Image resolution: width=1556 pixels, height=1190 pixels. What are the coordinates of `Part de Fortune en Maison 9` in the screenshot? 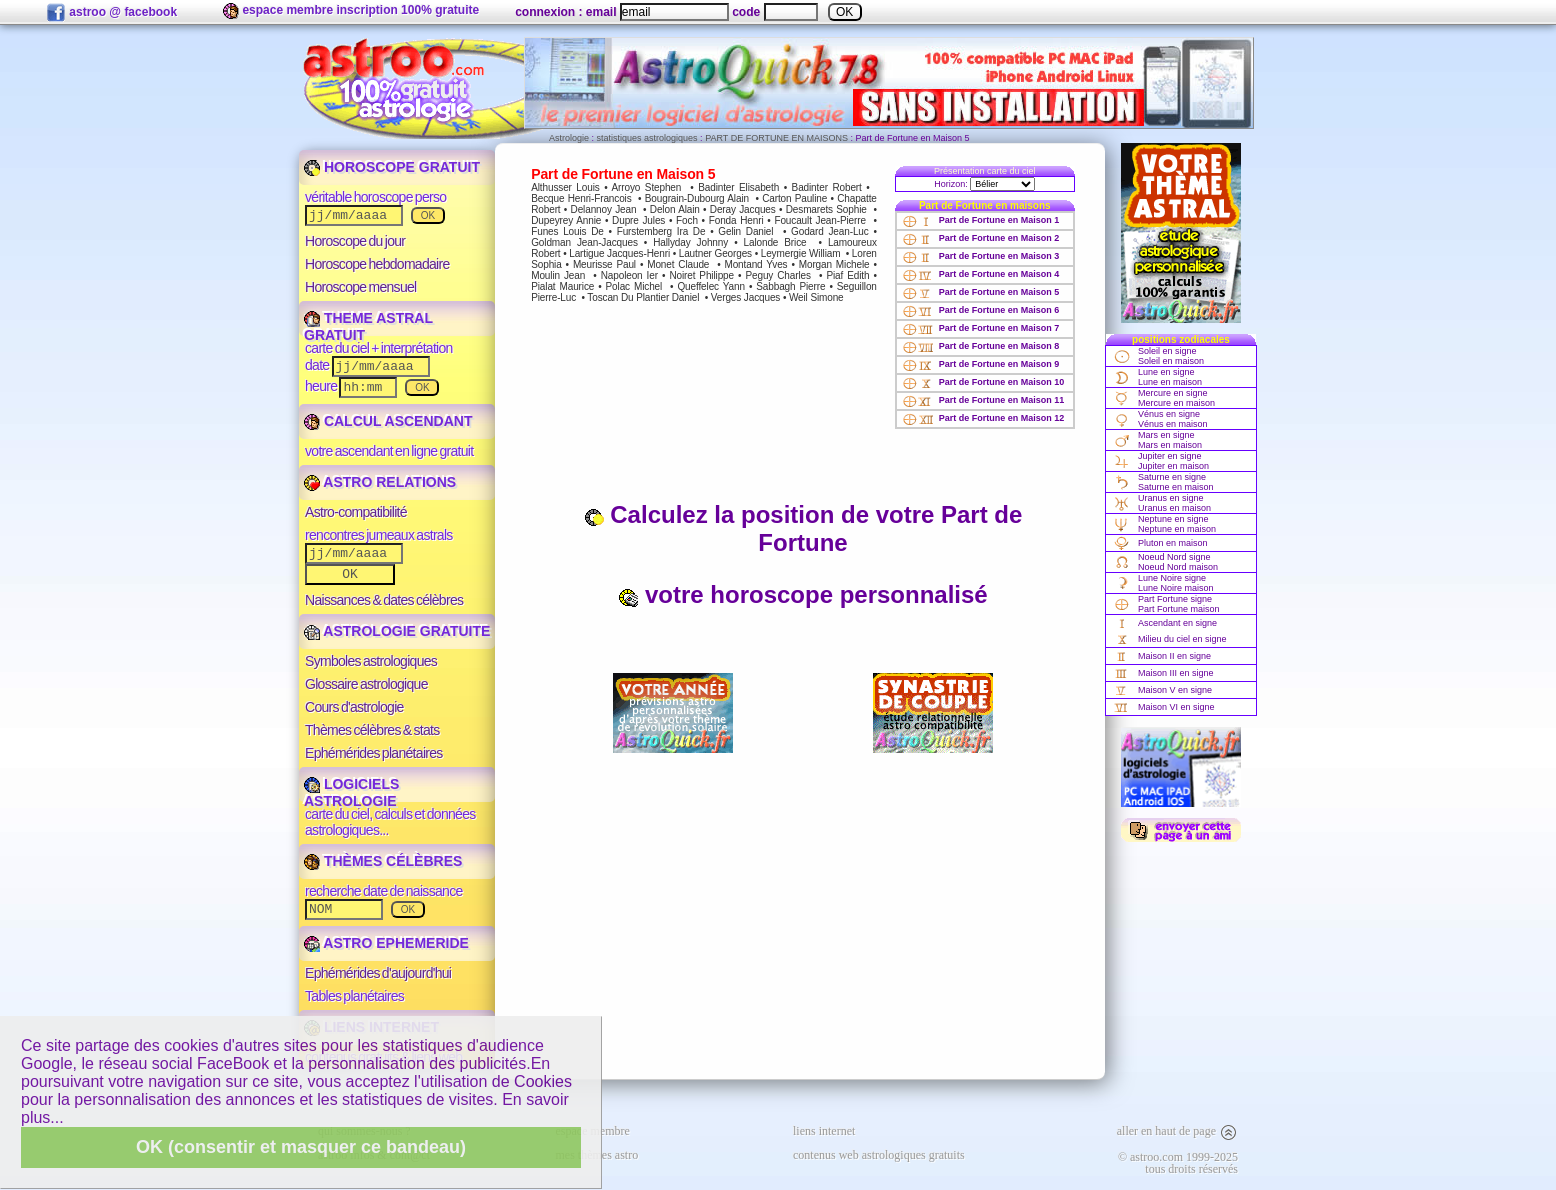 It's located at (981, 364).